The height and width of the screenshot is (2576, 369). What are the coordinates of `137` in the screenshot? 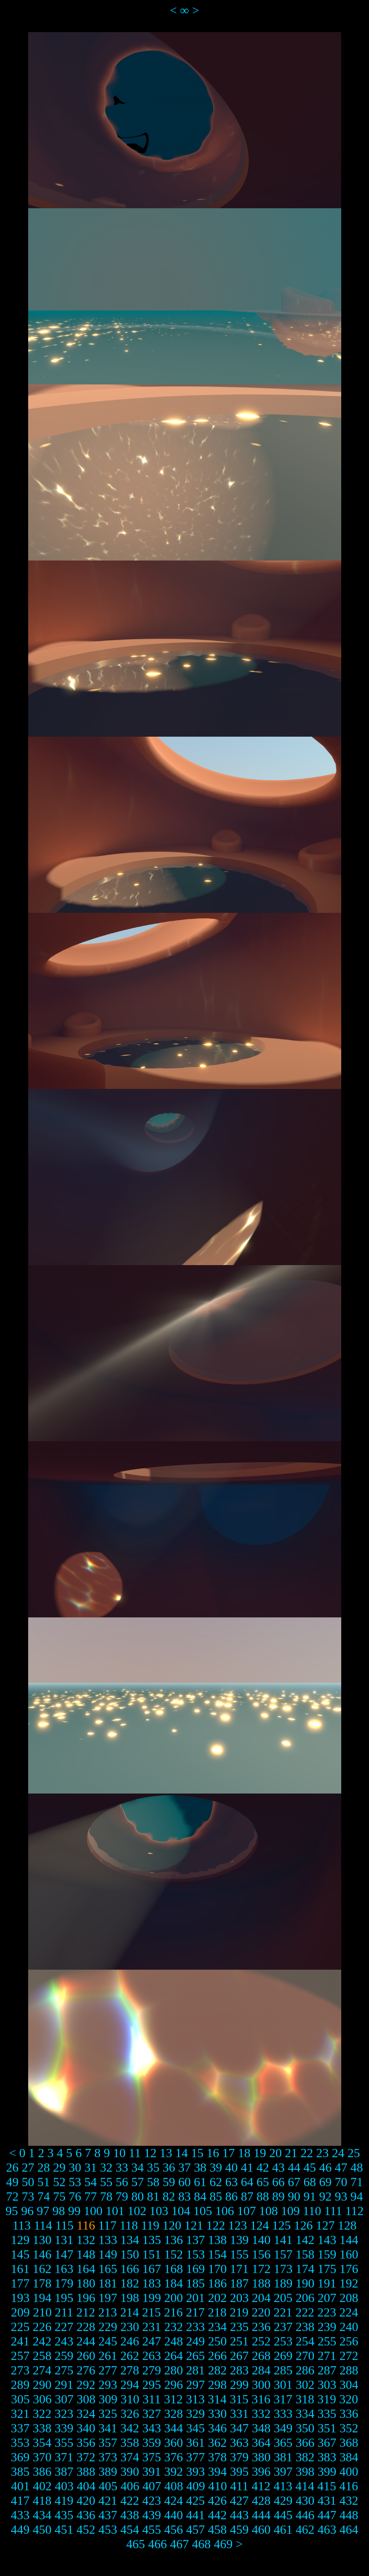 It's located at (195, 2240).